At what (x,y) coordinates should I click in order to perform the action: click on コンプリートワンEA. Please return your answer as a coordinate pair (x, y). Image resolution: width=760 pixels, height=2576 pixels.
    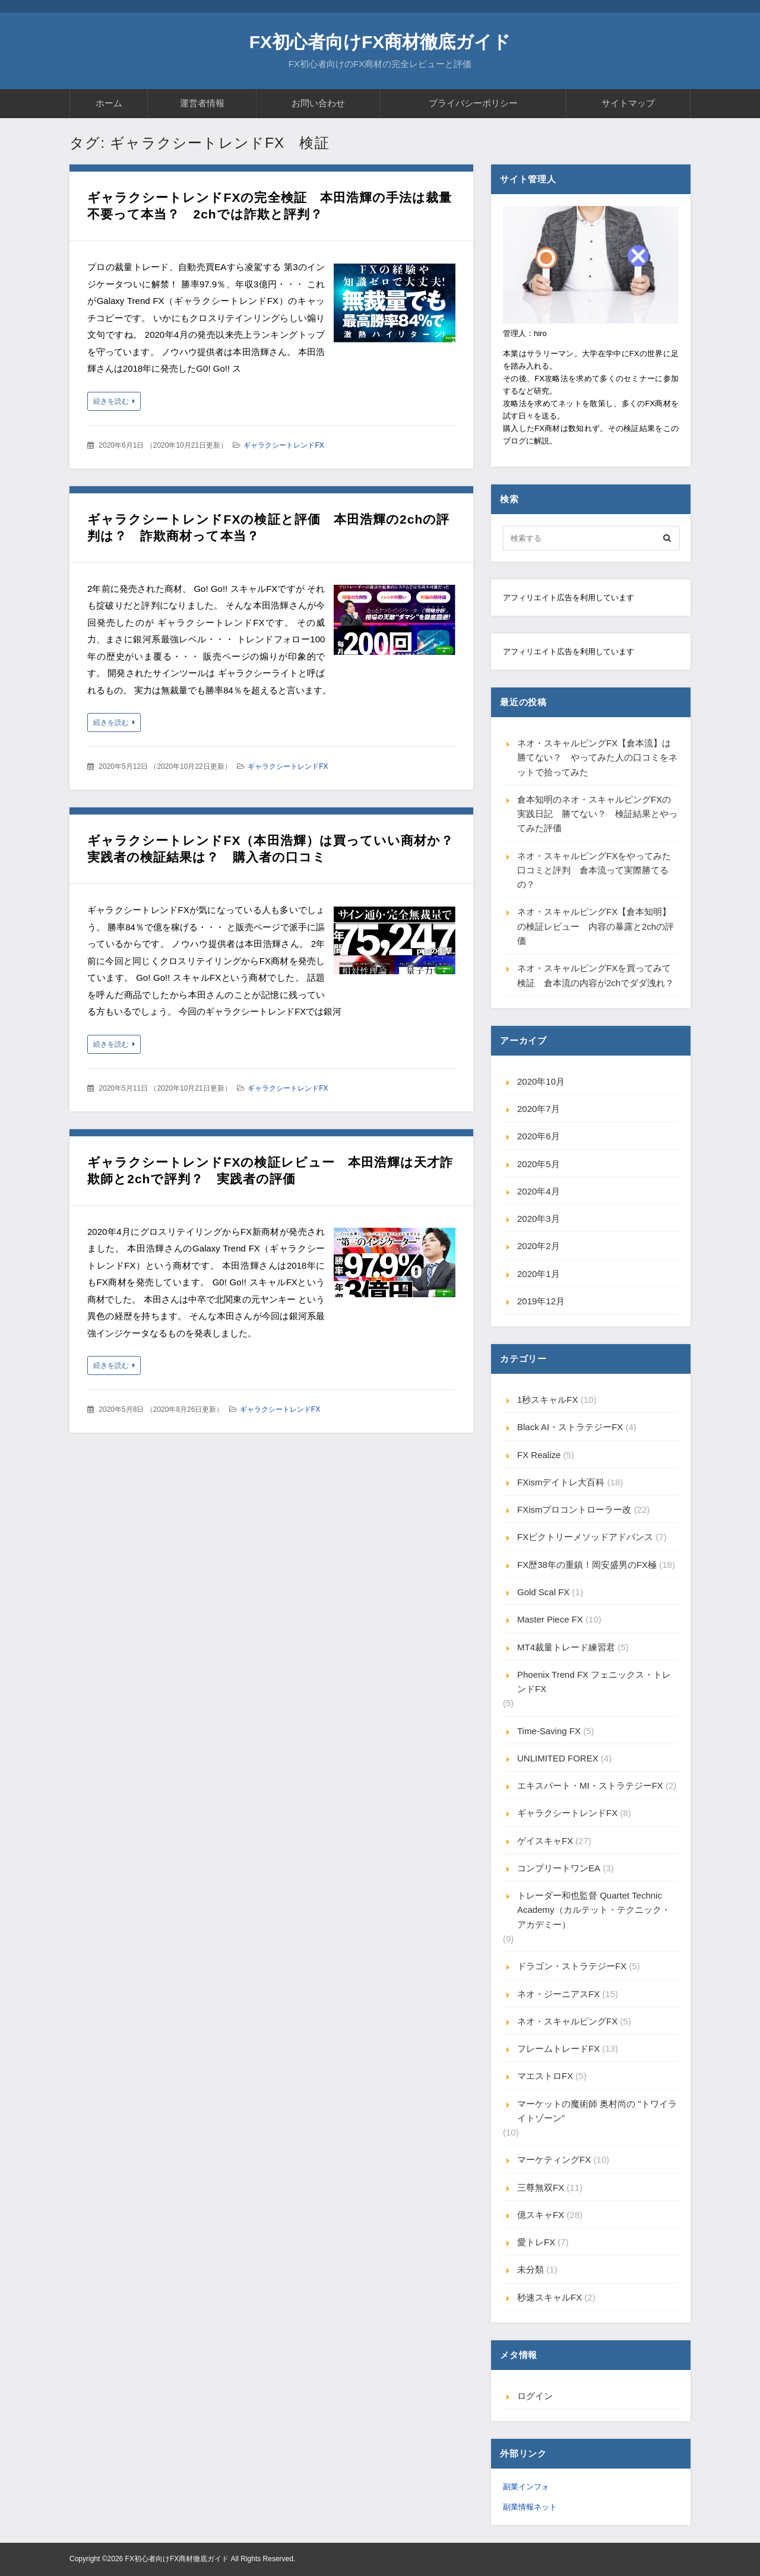
    Looking at the image, I should click on (558, 1868).